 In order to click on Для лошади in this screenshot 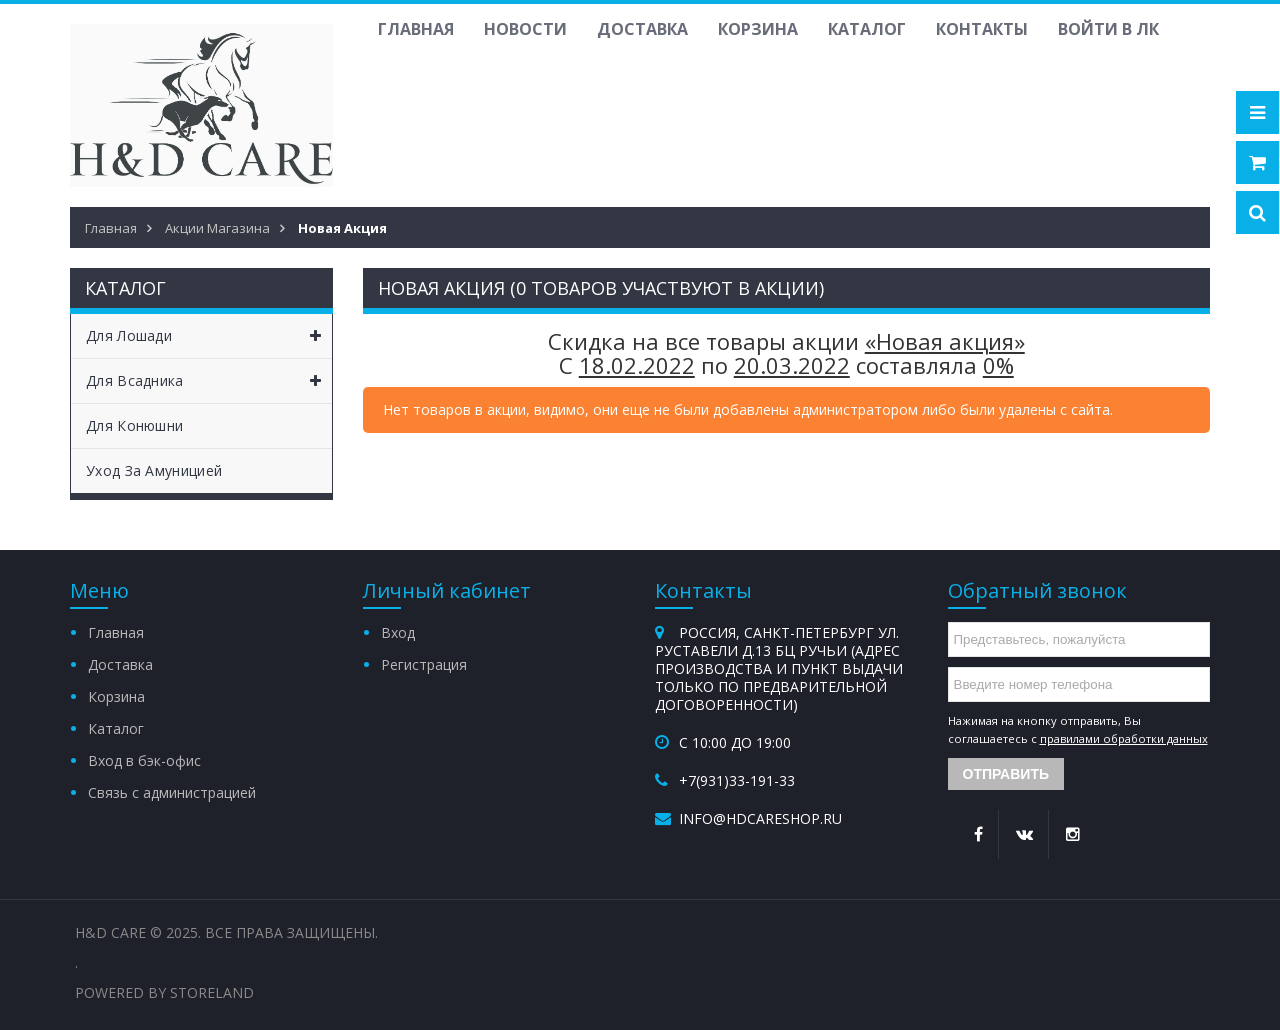, I will do `click(209, 336)`.